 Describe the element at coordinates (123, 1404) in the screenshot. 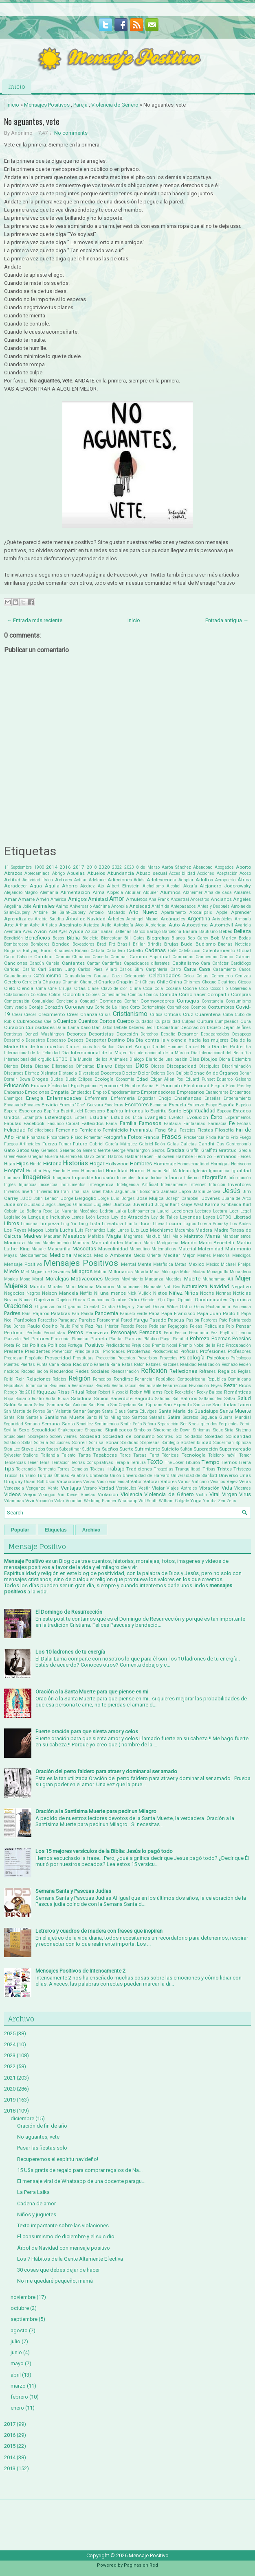

I see `San Cayetano` at that location.